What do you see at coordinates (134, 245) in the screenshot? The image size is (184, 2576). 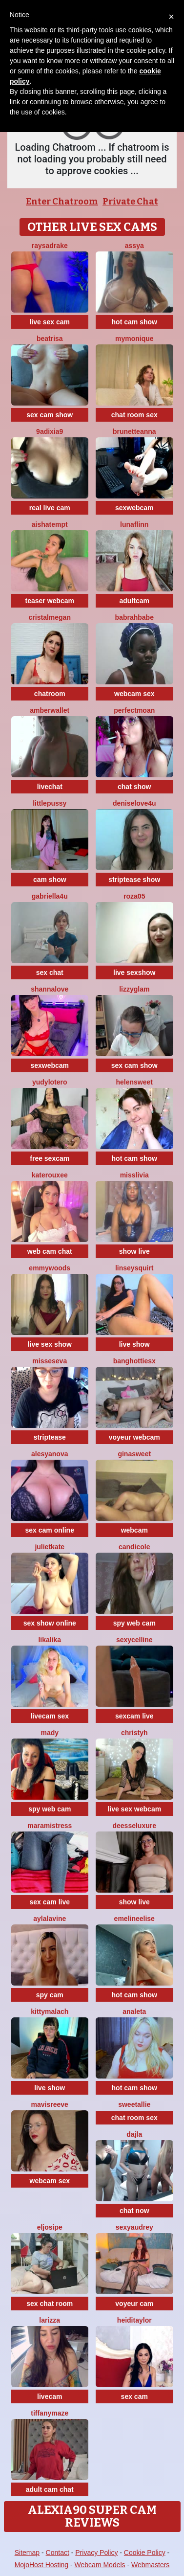 I see `Assya` at bounding box center [134, 245].